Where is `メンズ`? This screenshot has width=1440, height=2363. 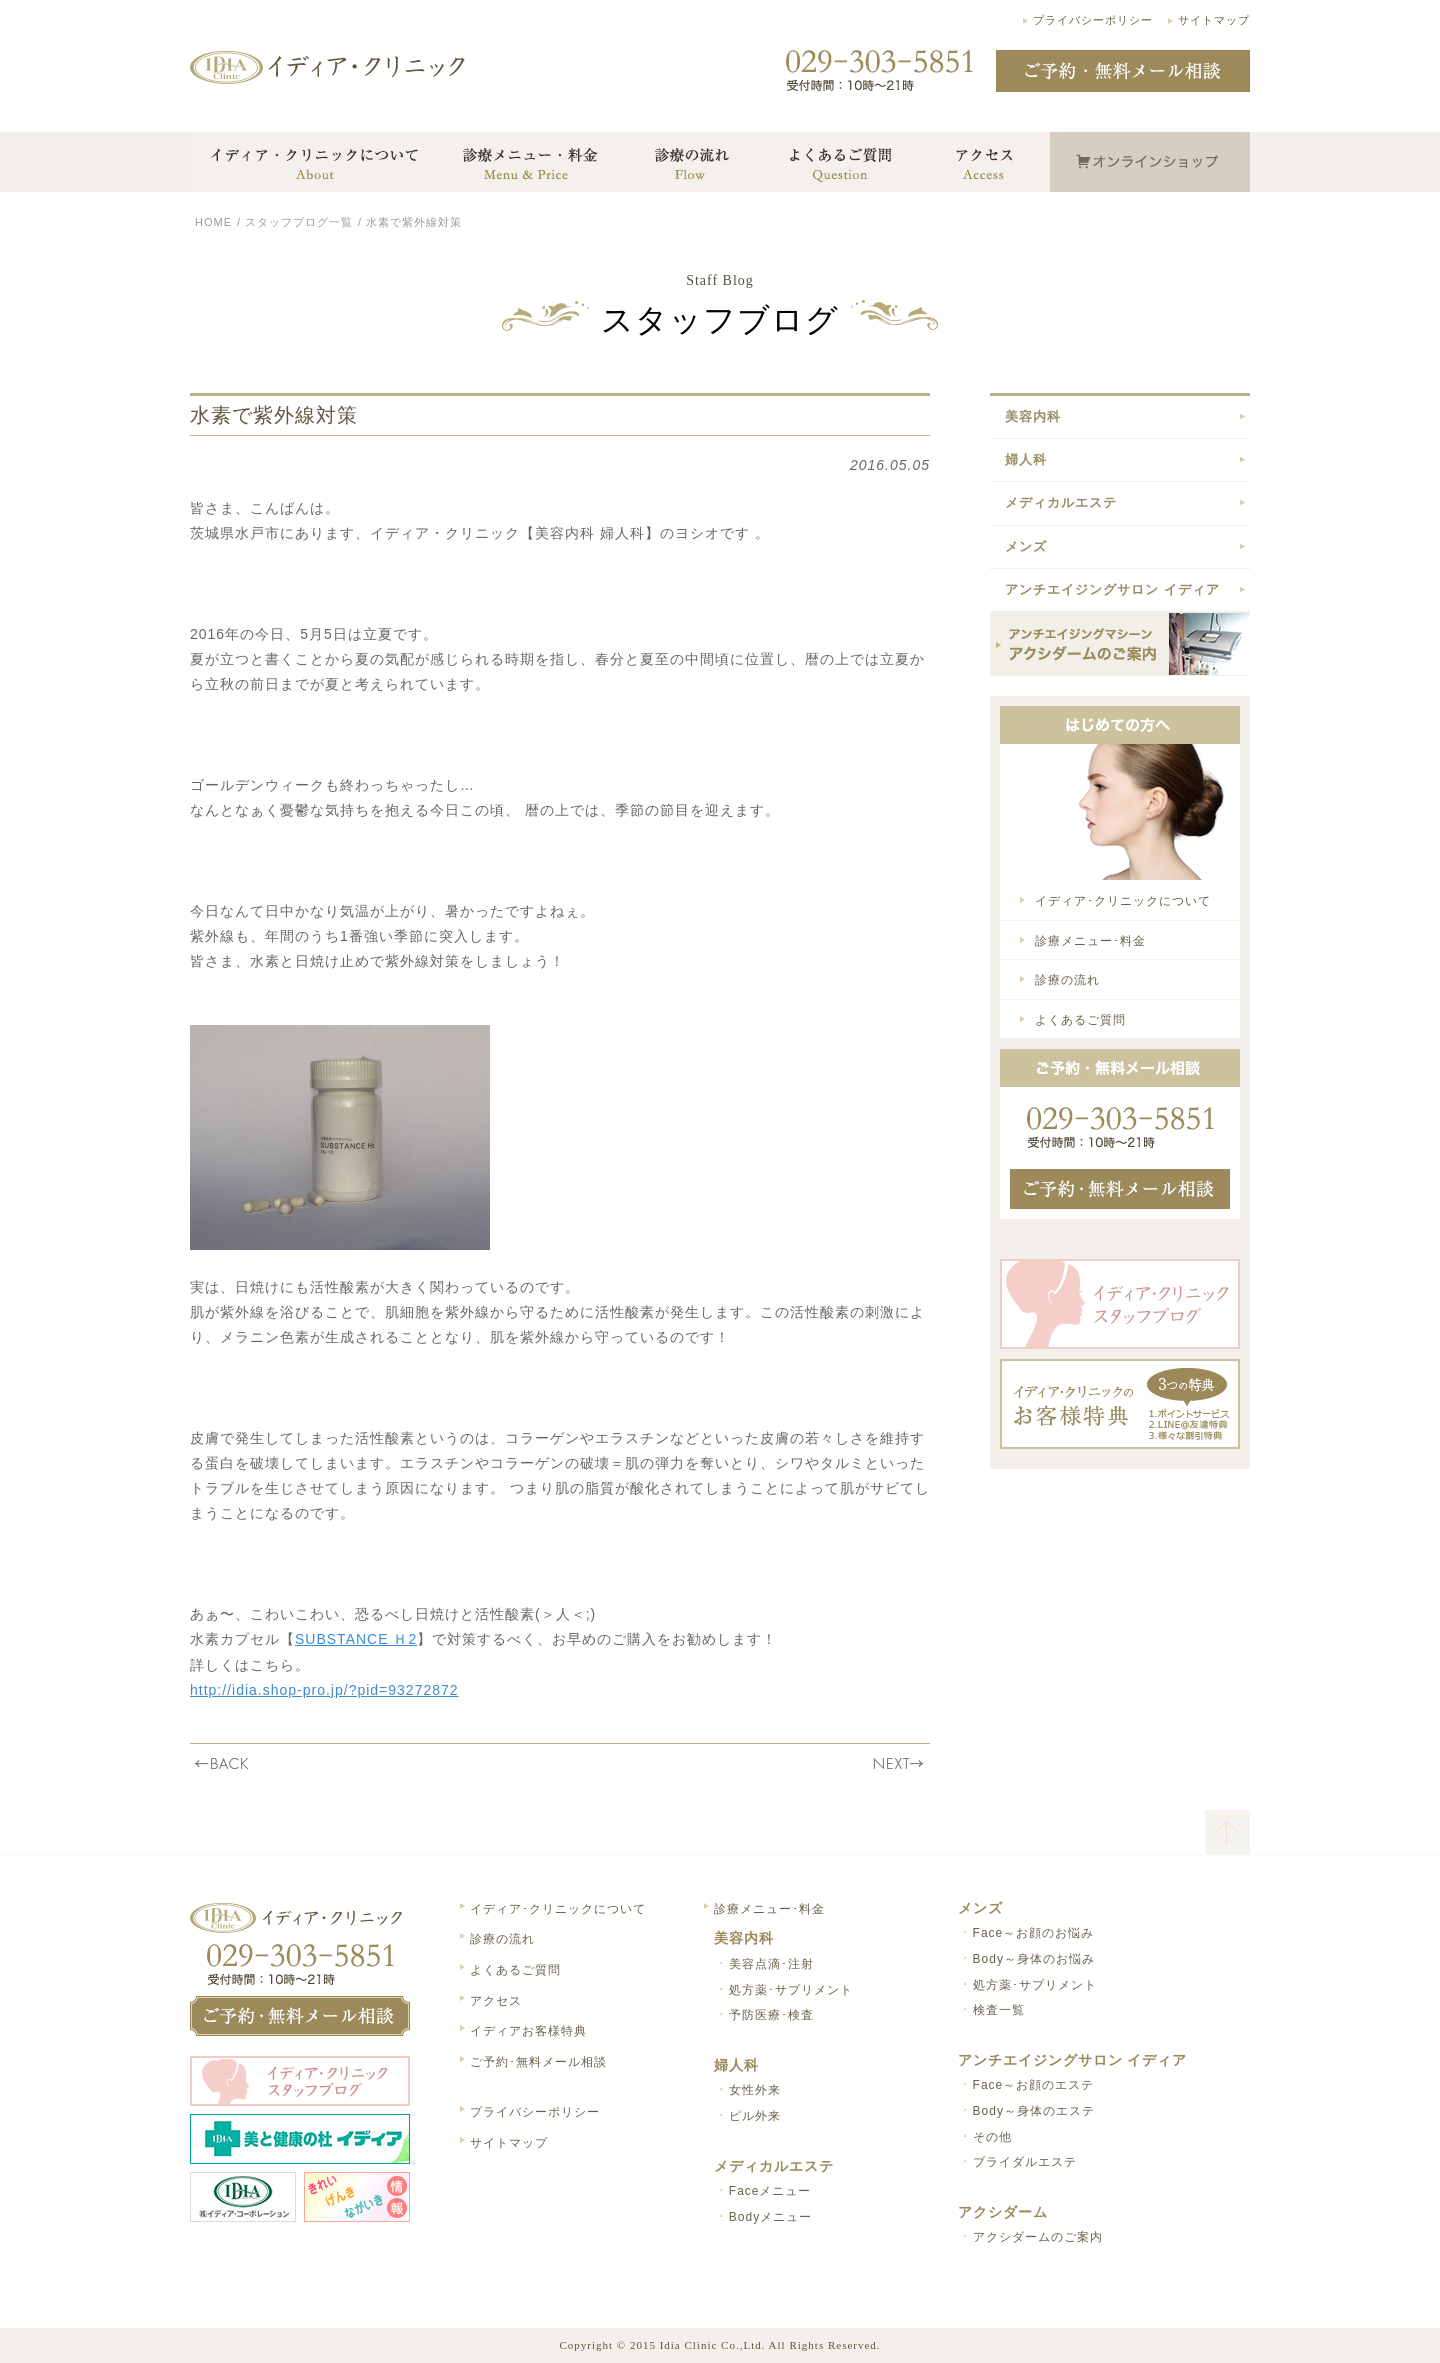 メンズ is located at coordinates (1026, 546).